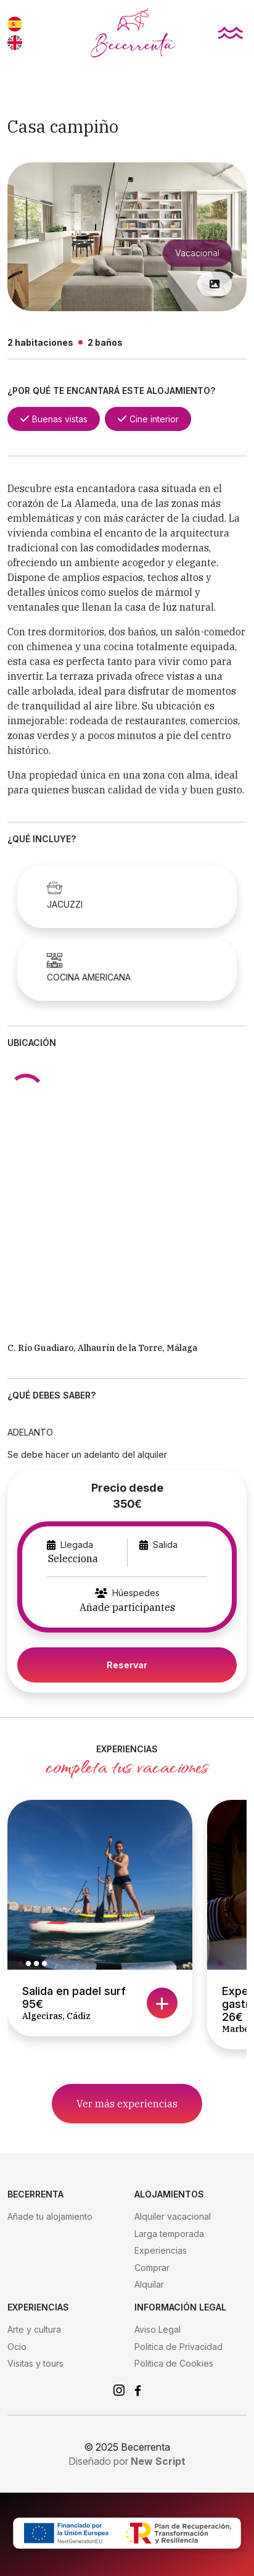  Describe the element at coordinates (17, 2346) in the screenshot. I see `Ocio` at that location.